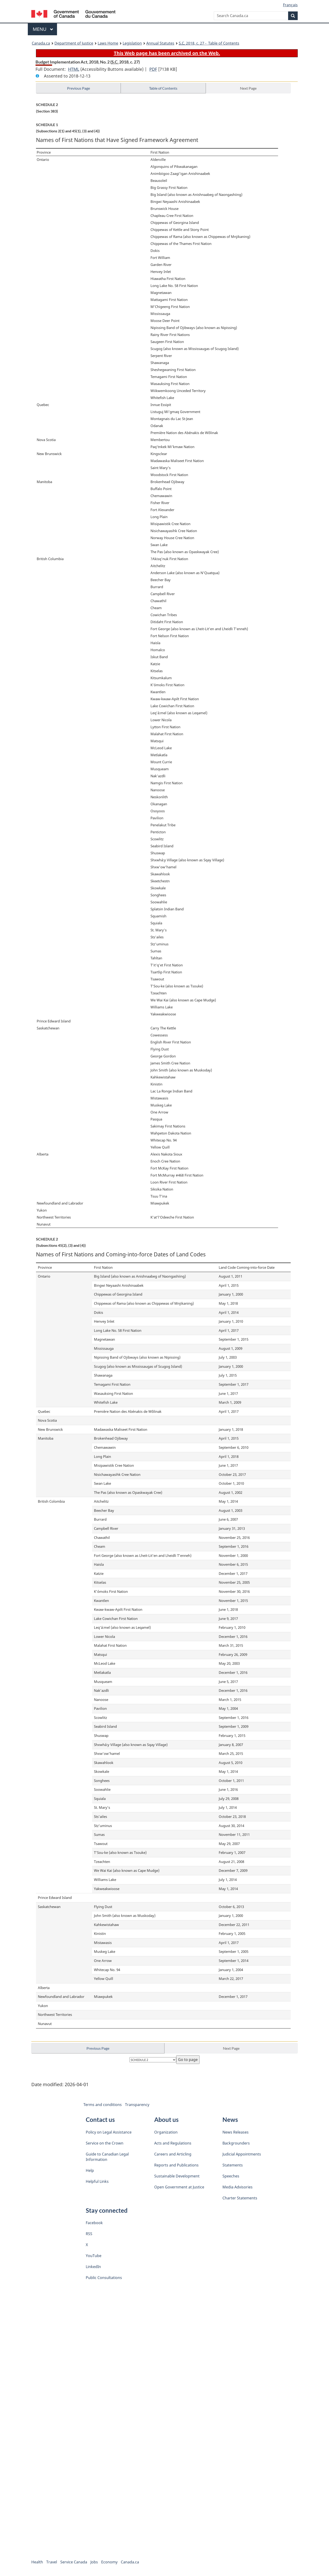 The width and height of the screenshot is (329, 2576). Describe the element at coordinates (163, 88) in the screenshot. I see `Table of Contents [button]` at that location.